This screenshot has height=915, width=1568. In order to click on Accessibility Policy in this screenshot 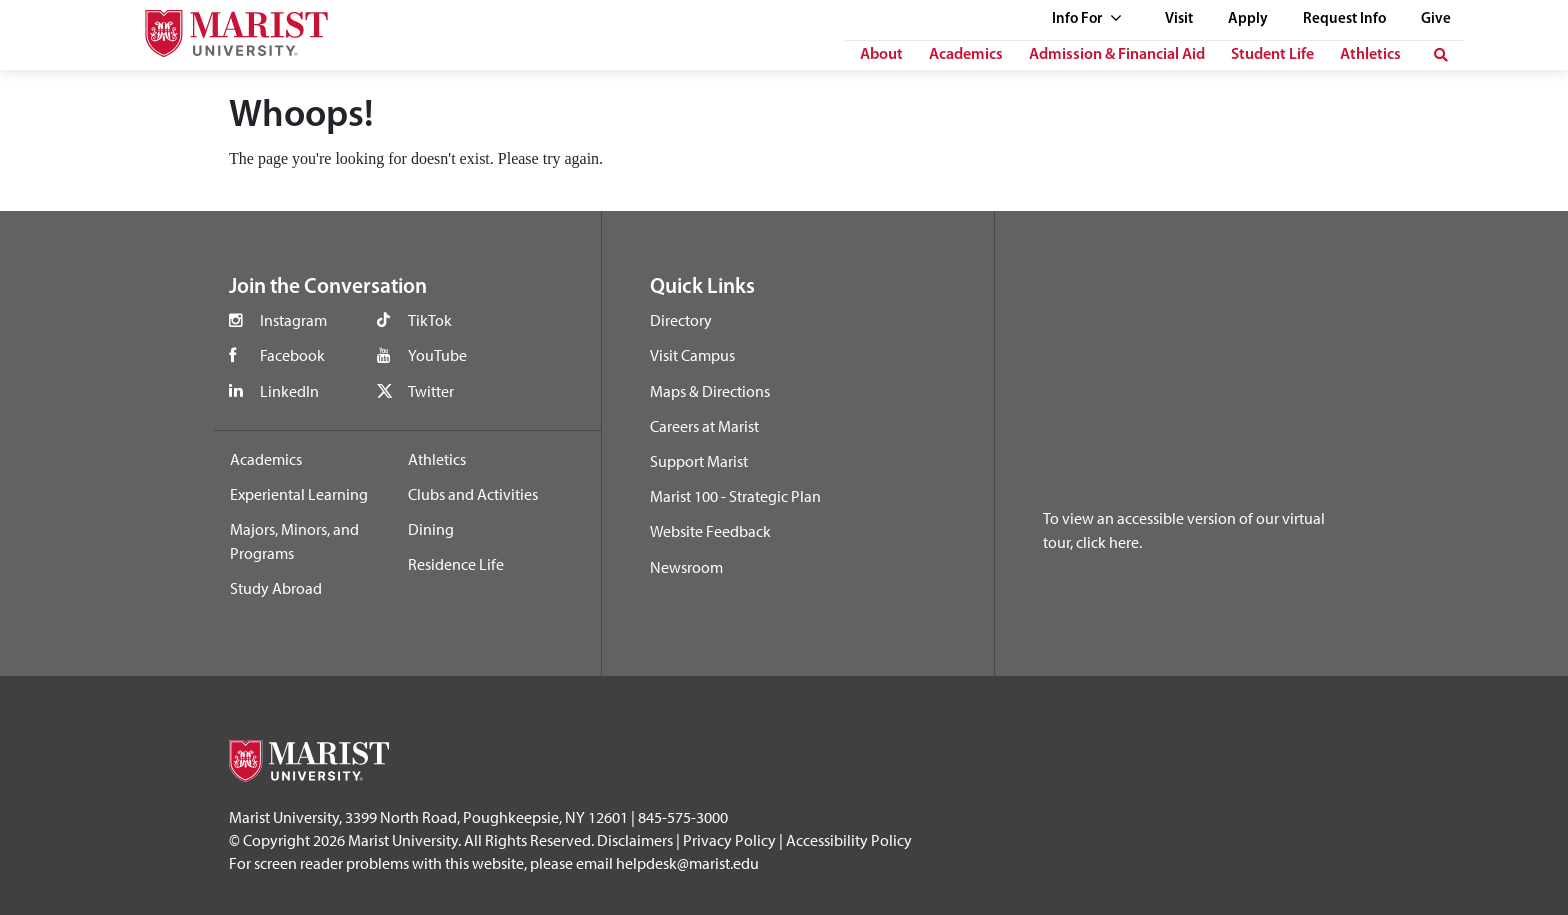, I will do `click(849, 840)`.